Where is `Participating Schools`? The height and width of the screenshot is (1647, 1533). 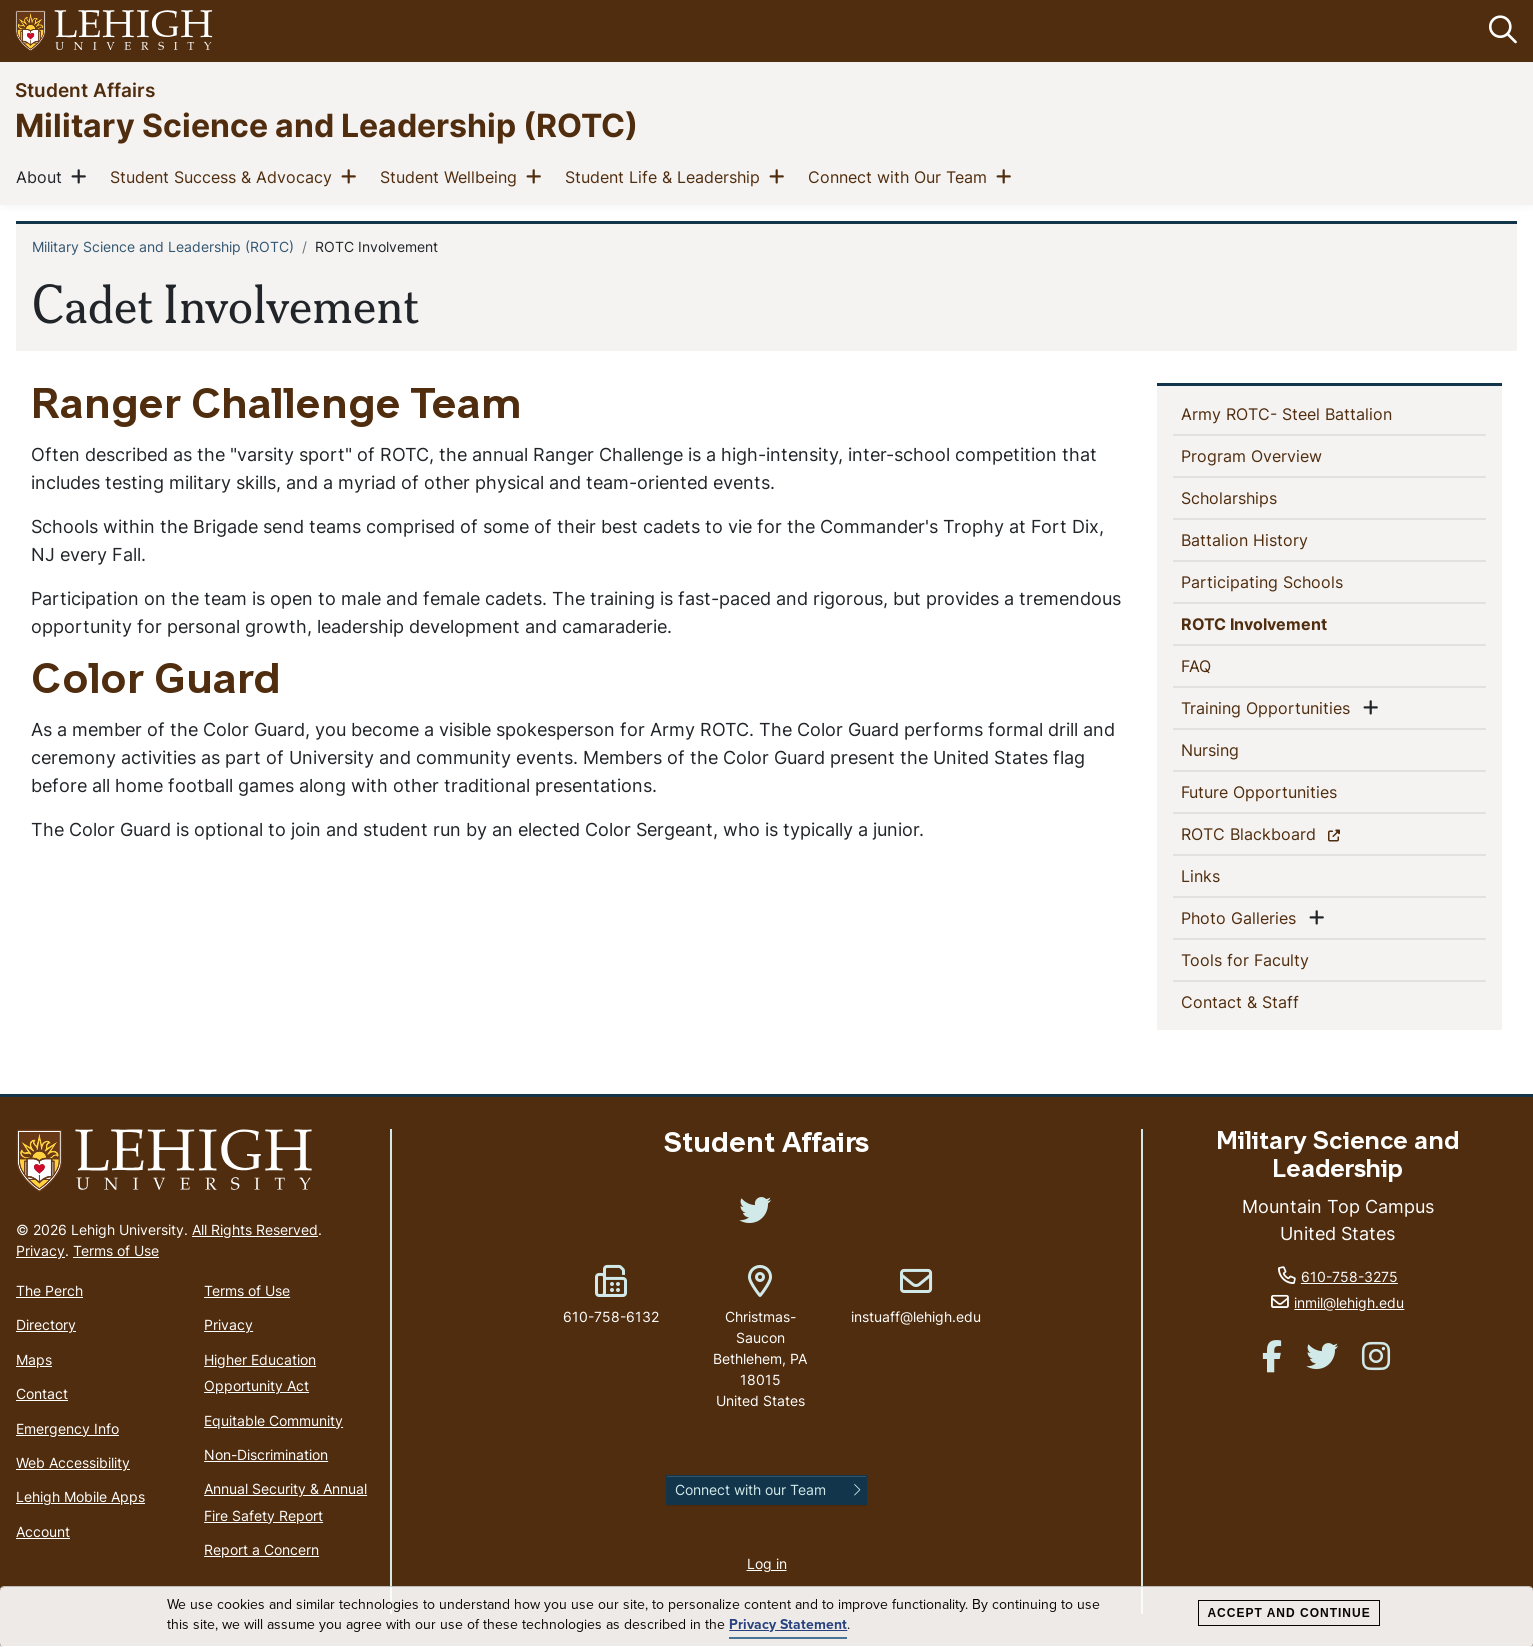
Participating Schools is located at coordinates (1294, 581).